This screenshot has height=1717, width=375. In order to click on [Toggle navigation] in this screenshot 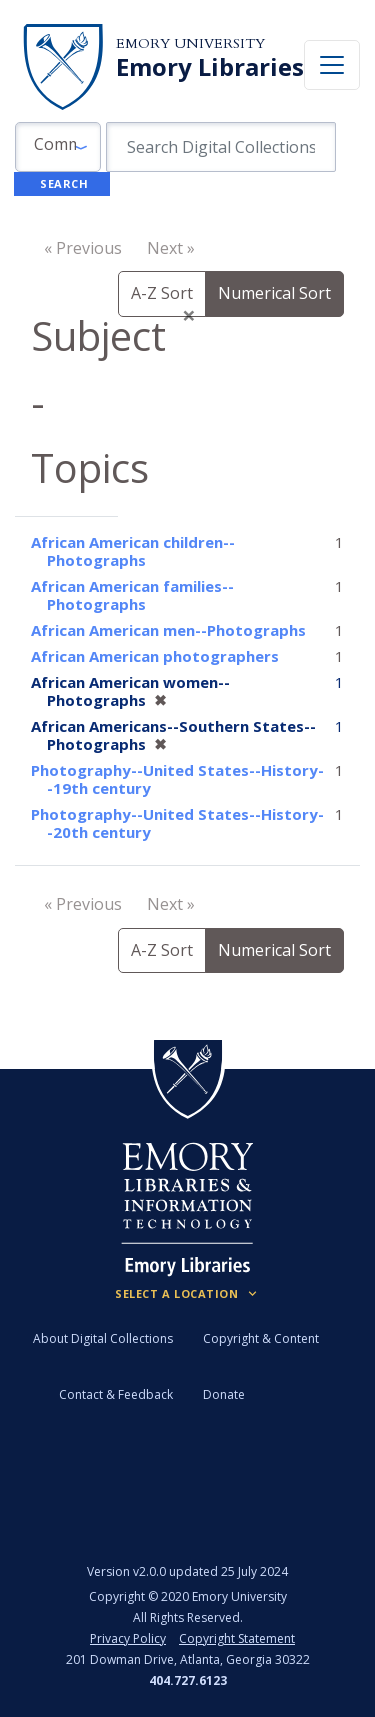, I will do `click(332, 65)`.